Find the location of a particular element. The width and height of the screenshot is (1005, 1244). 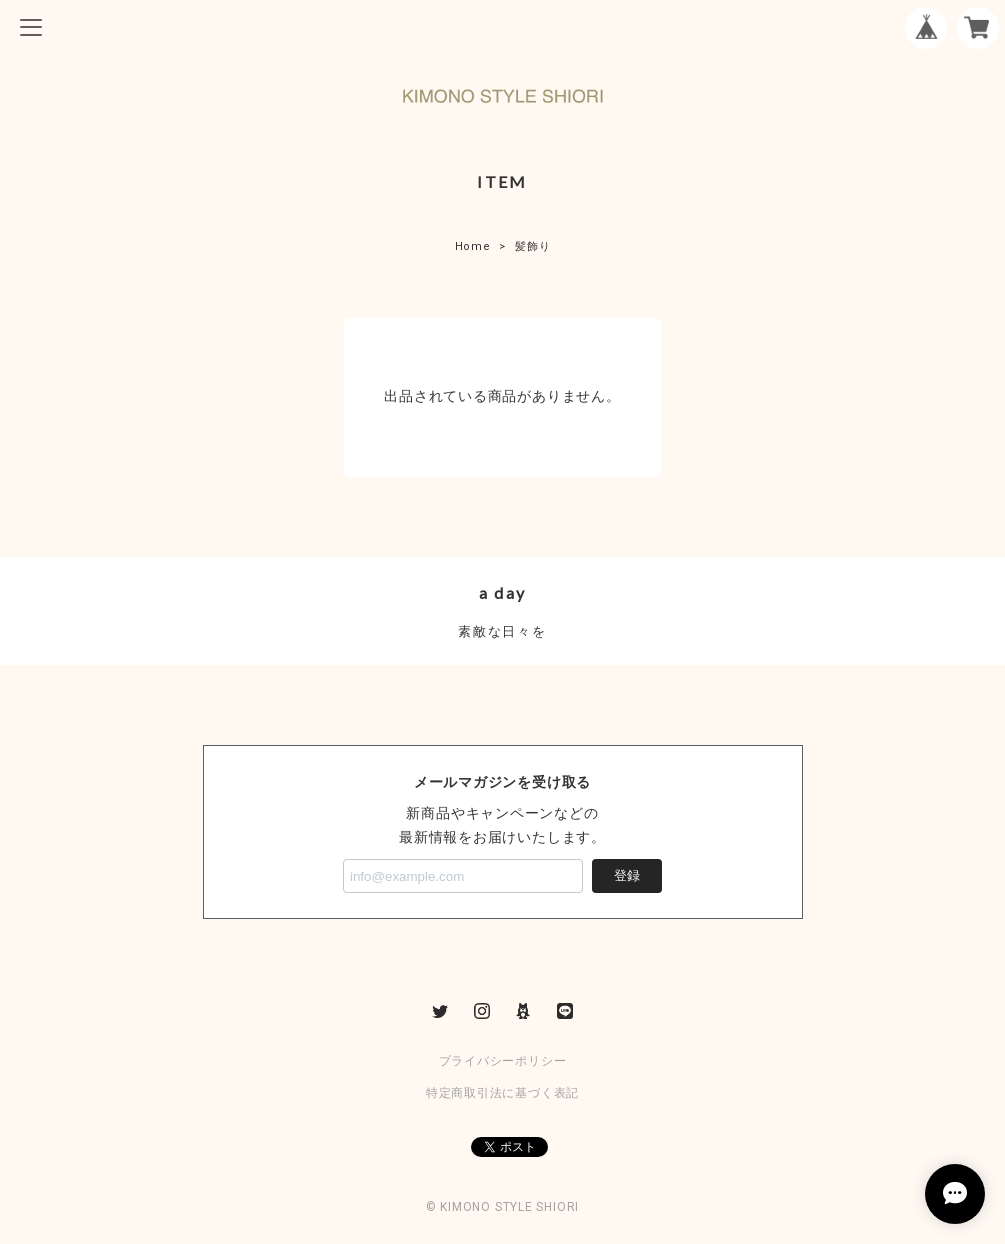

登録 is located at coordinates (627, 875).